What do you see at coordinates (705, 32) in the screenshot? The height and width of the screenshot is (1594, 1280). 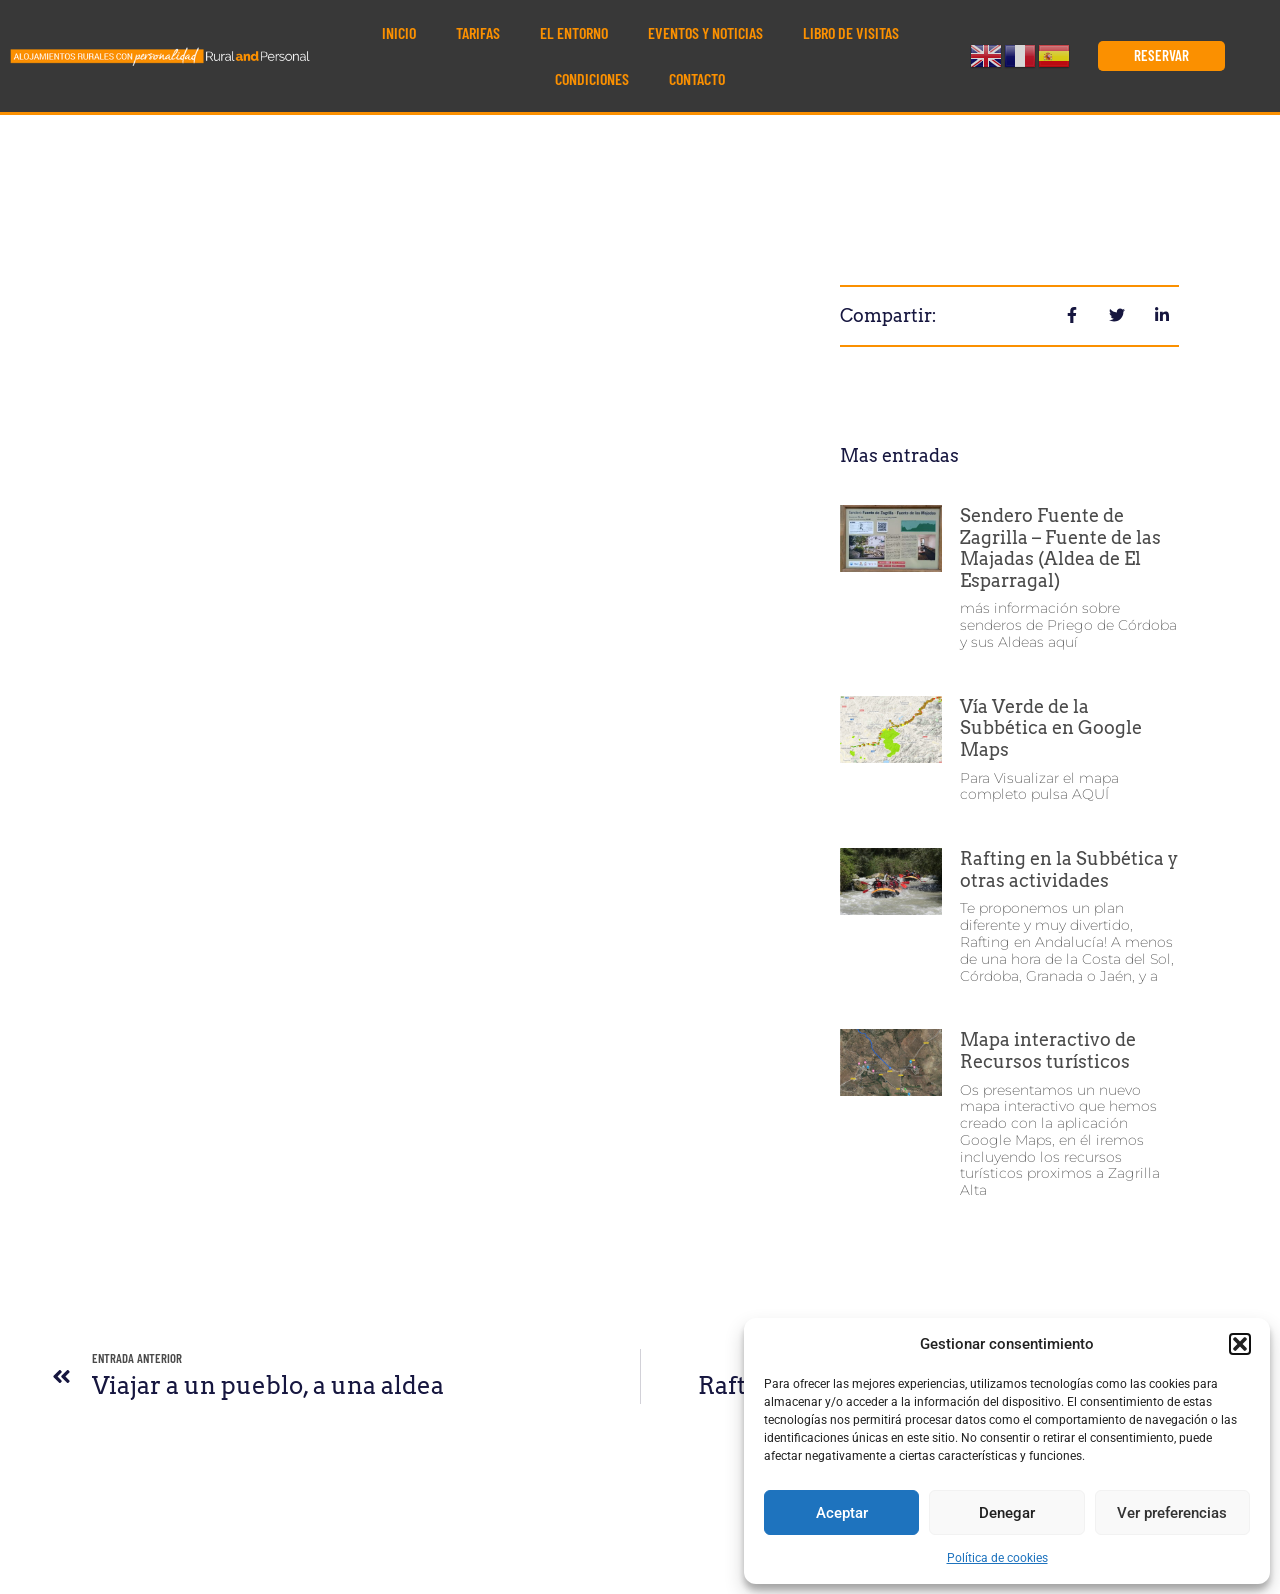 I see `Eventos y noticias` at bounding box center [705, 32].